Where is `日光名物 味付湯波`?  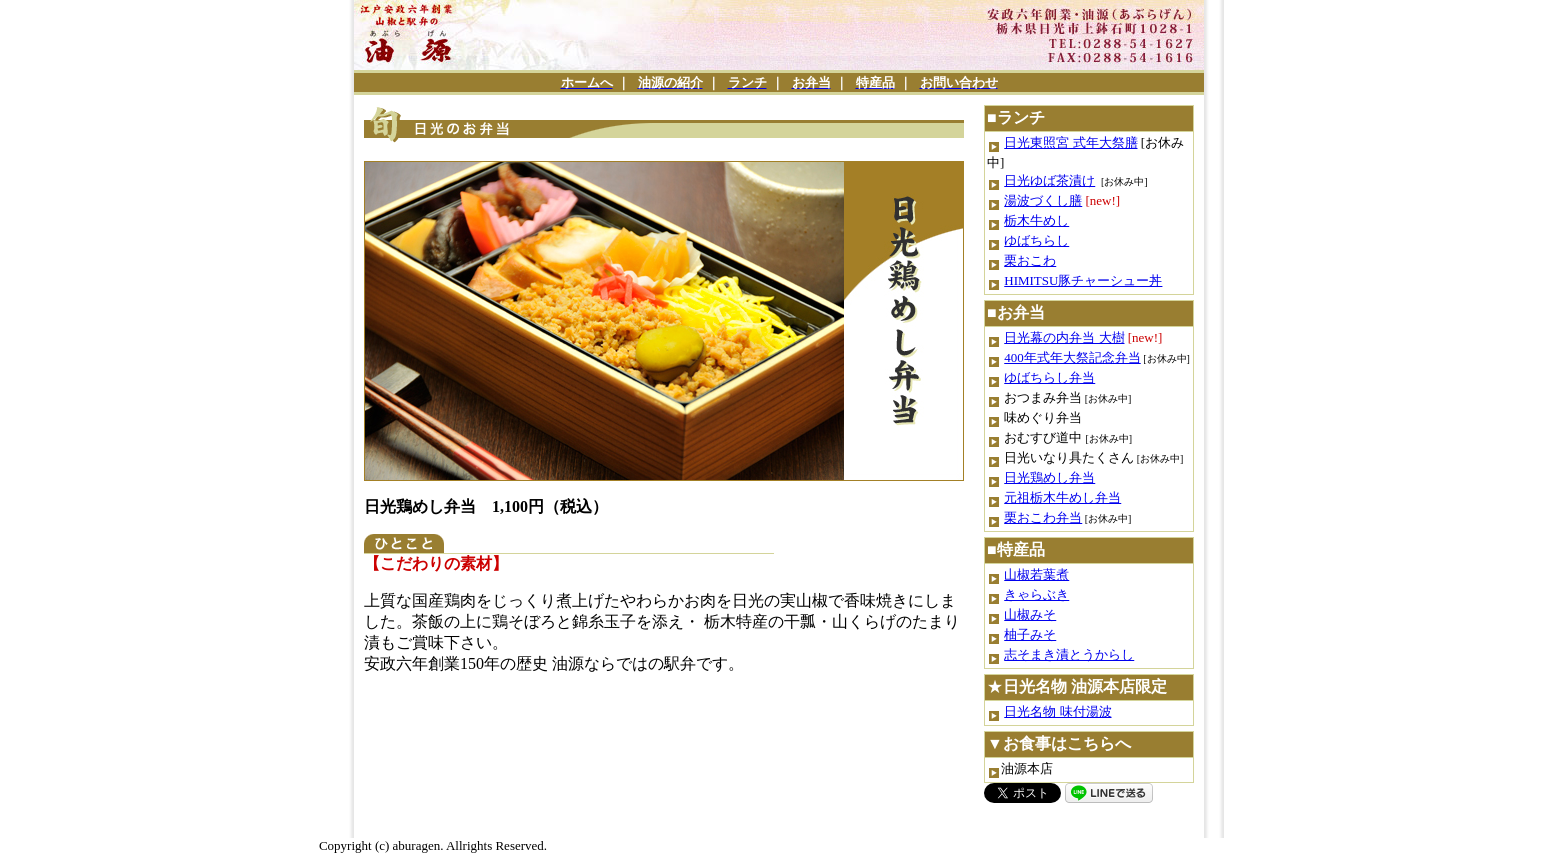
日光名物 味付湯波 is located at coordinates (1057, 711).